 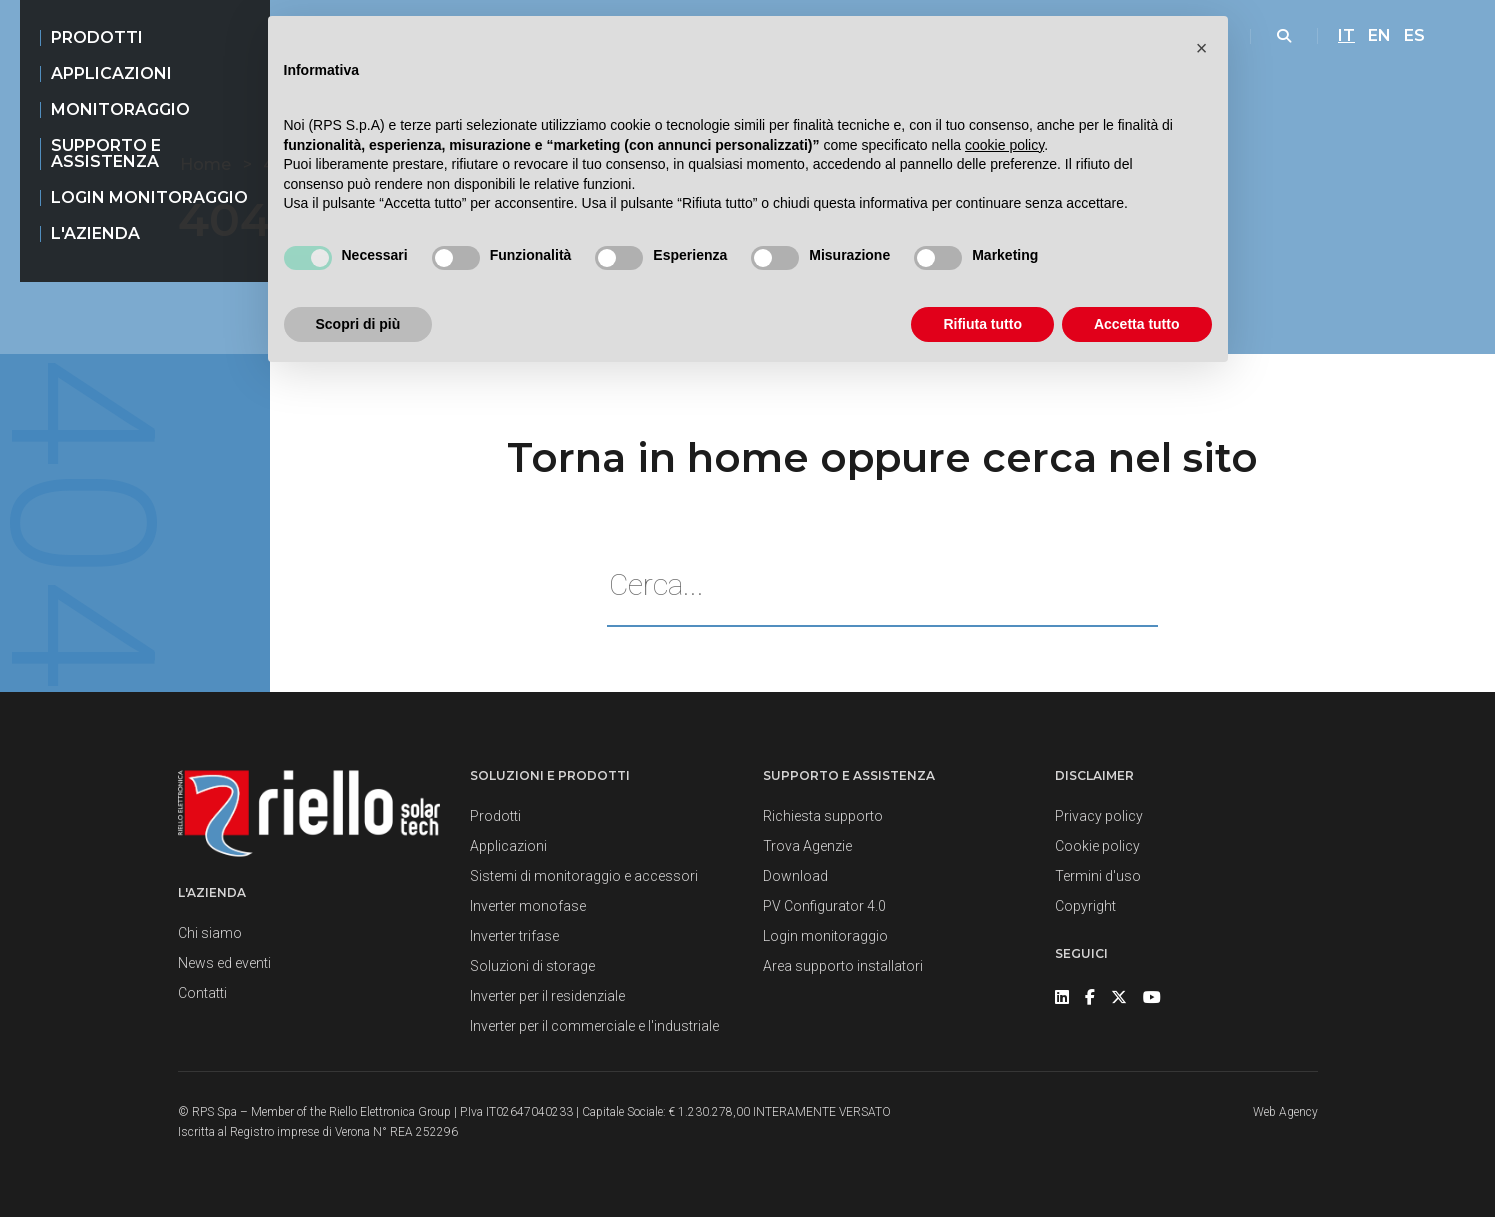 I want to click on Accetta tutto [button], so click(x=1137, y=324).